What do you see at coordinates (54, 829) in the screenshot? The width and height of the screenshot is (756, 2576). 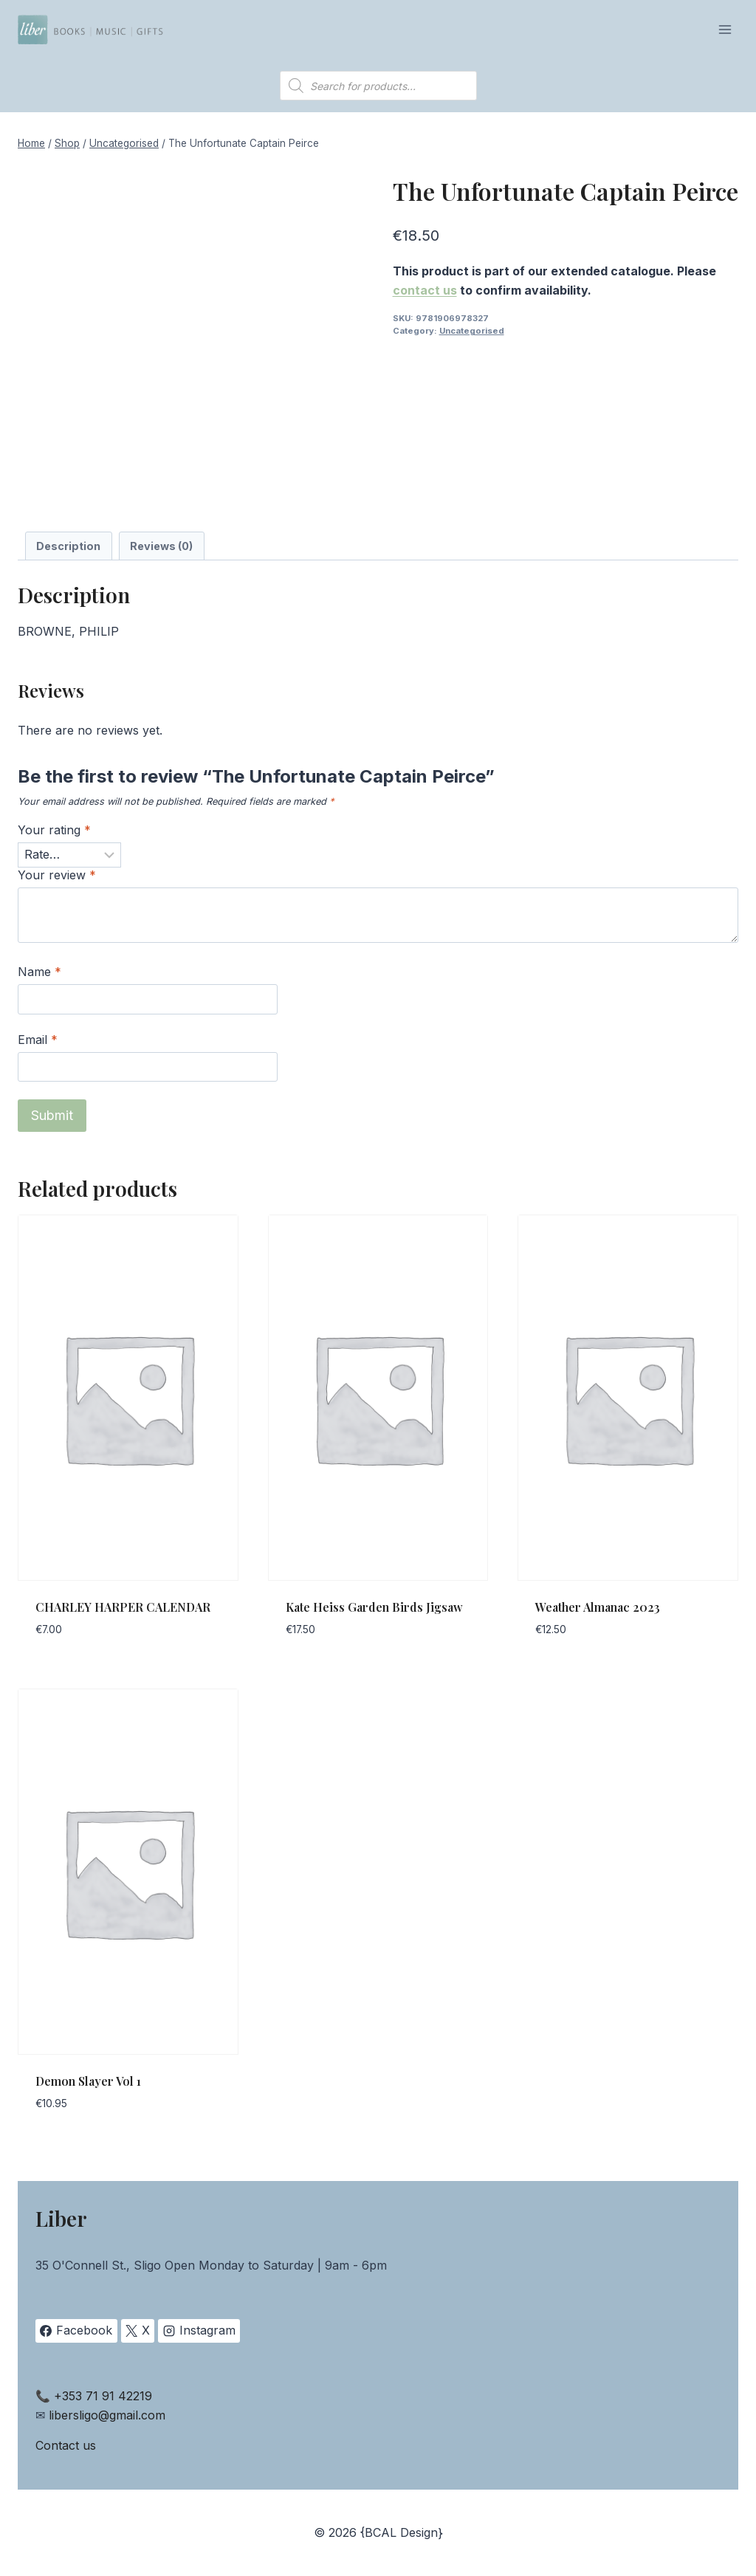 I see `Your rating` at bounding box center [54, 829].